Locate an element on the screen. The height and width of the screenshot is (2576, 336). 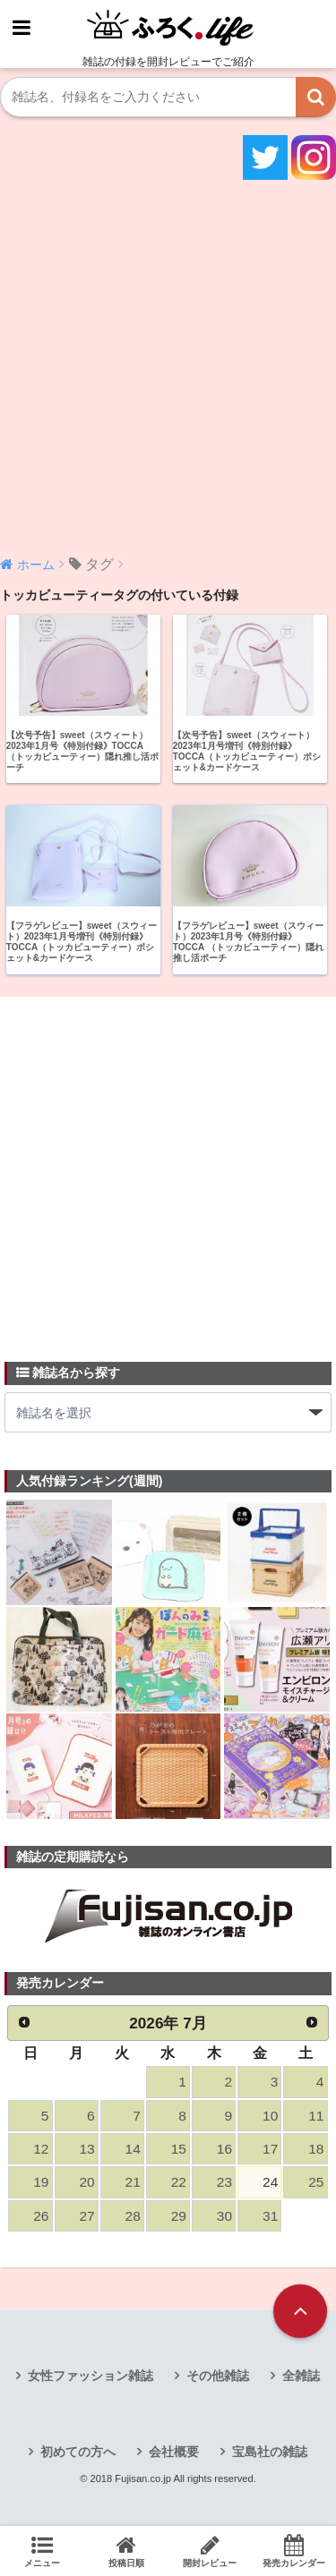
27 is located at coordinates (86, 2215).